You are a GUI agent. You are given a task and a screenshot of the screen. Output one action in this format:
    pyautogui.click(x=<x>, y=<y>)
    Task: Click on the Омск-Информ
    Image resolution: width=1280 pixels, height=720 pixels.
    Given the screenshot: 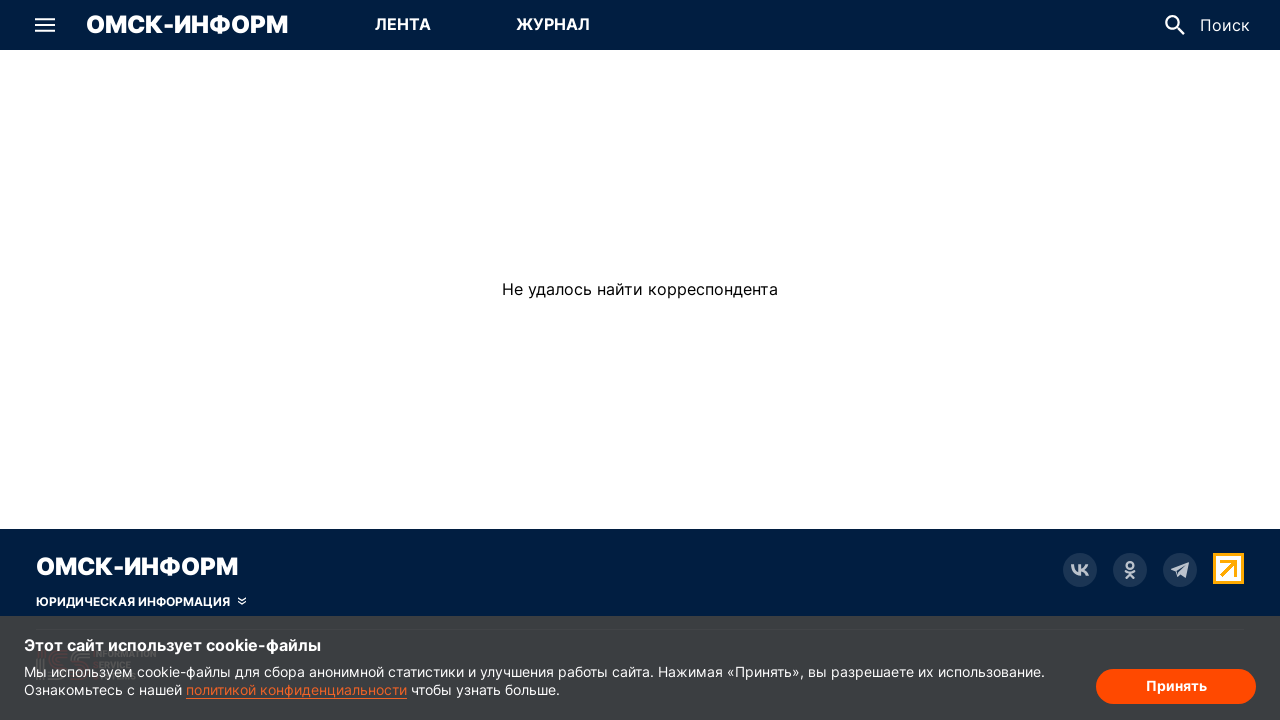 What is the action you would take?
    pyautogui.click(x=187, y=25)
    